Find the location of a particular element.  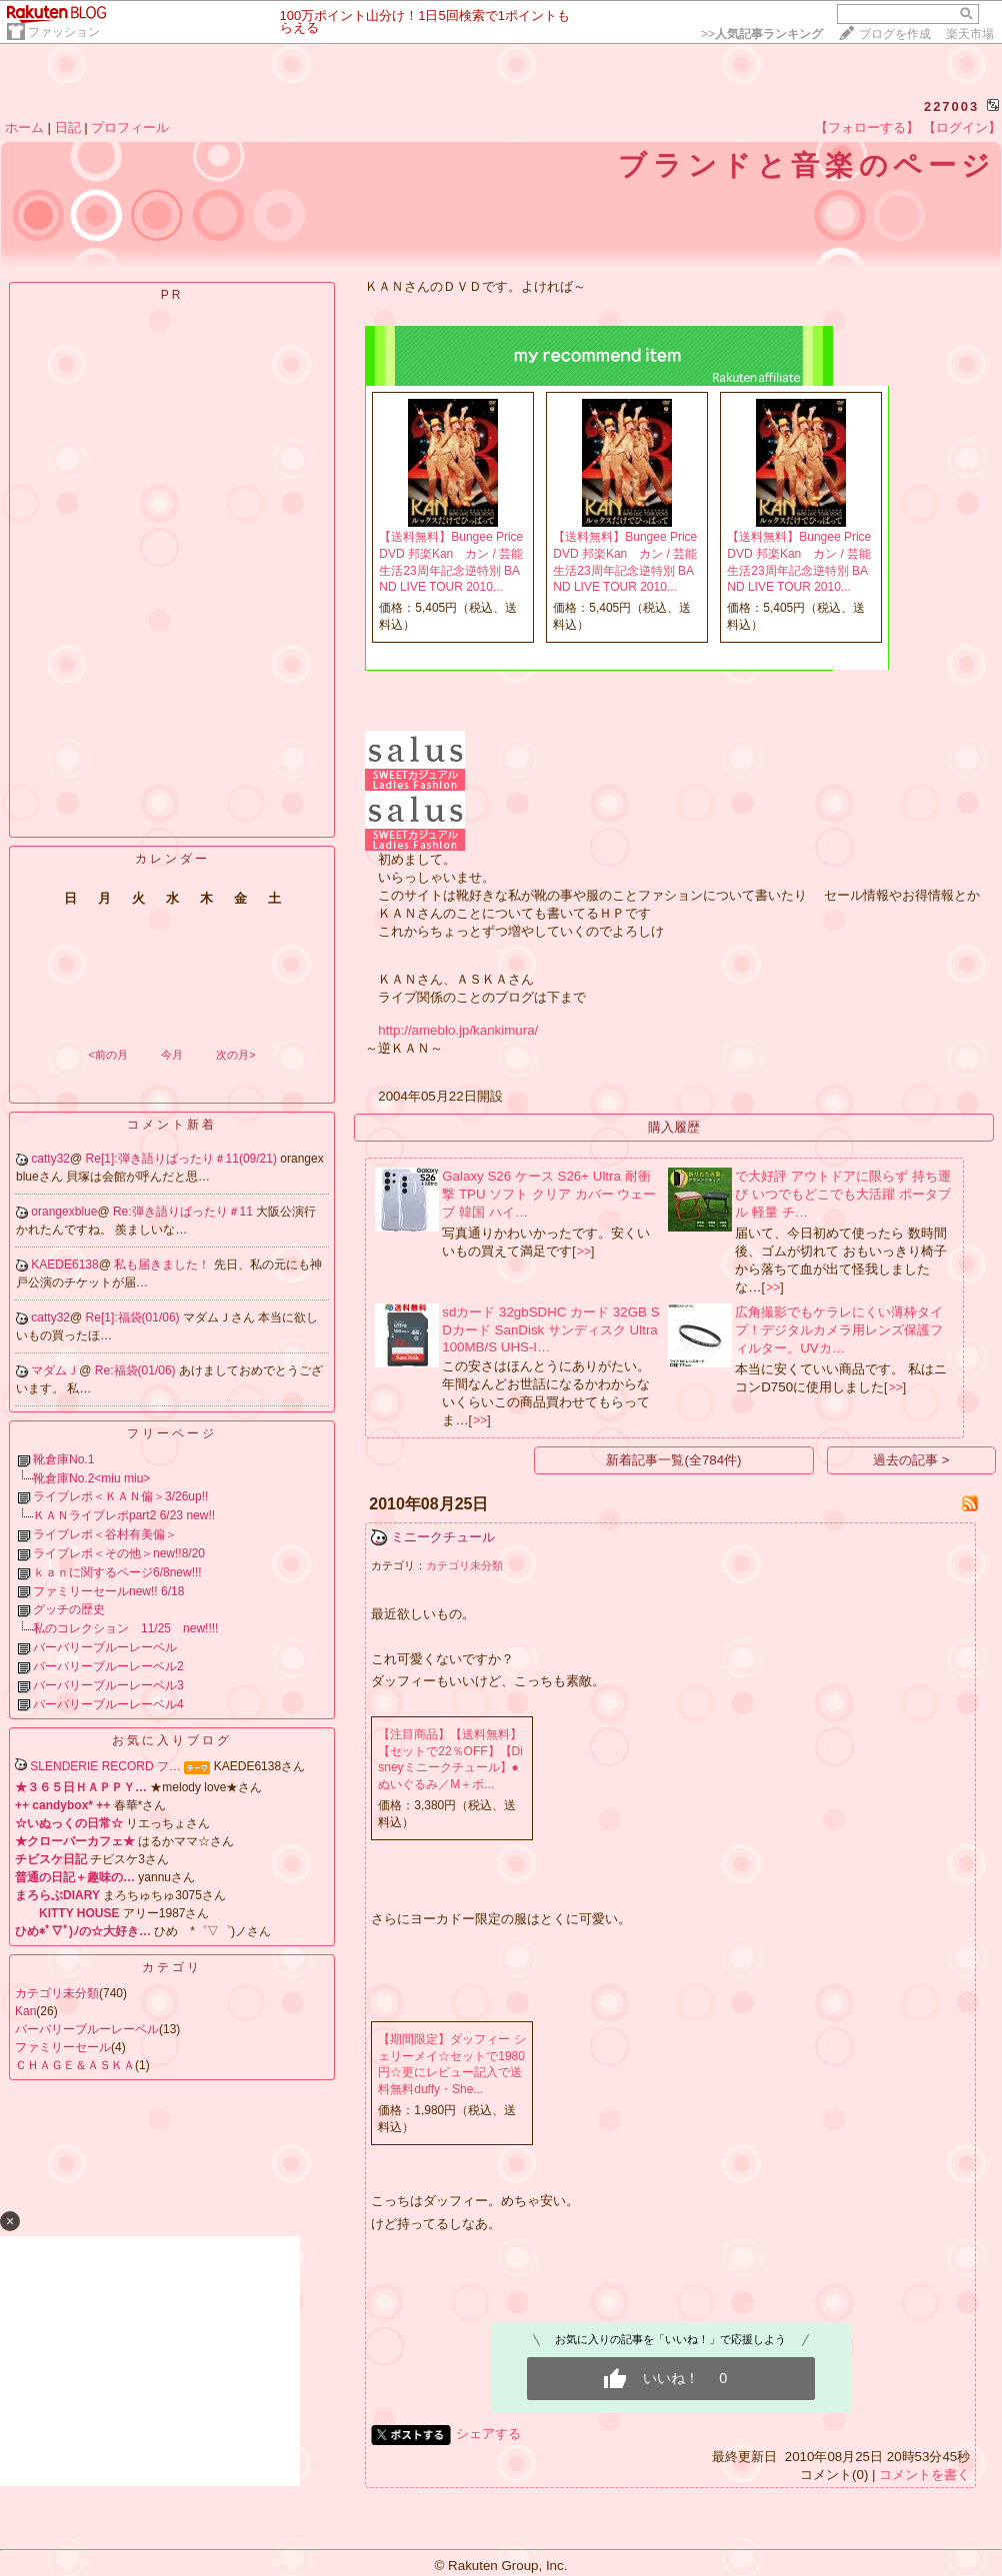

<前の月 is located at coordinates (107, 1055).